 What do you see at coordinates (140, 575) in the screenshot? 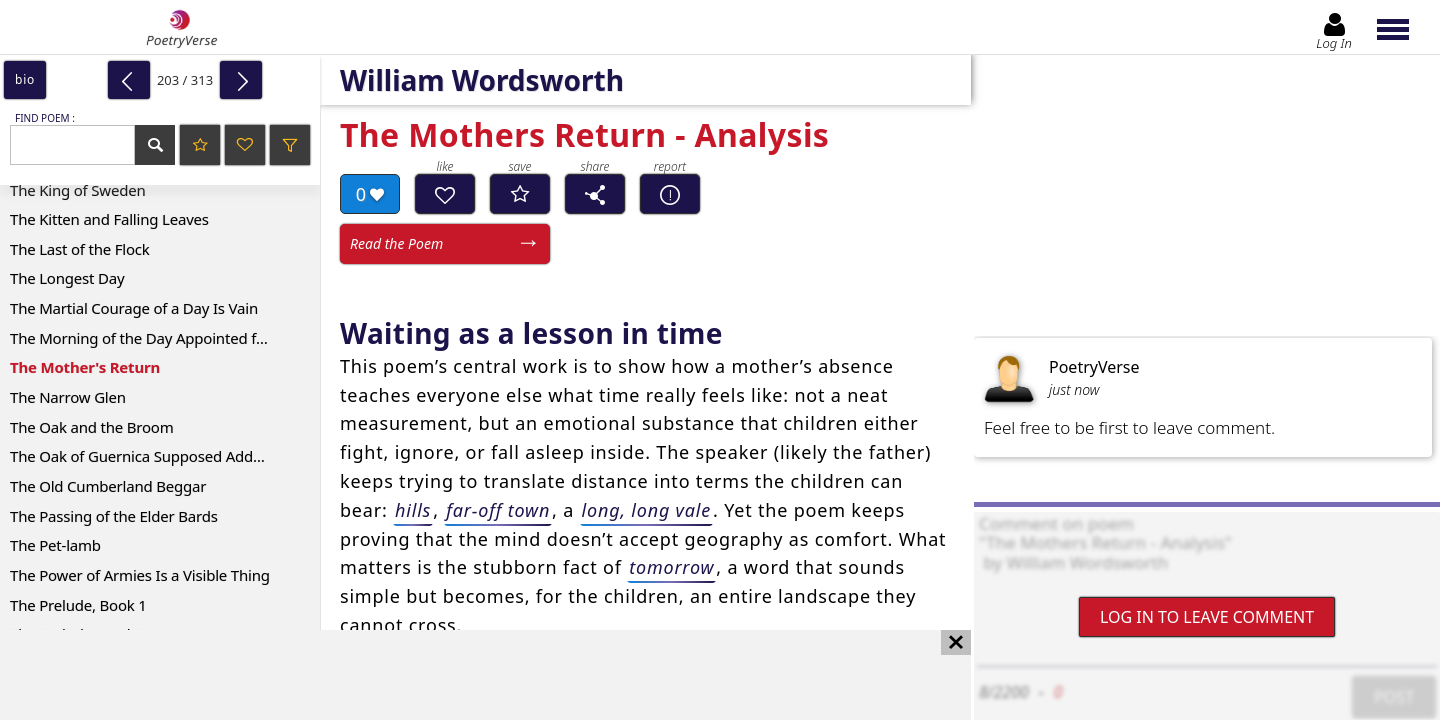
I see `The Power of Armies Is a Visible Thing` at bounding box center [140, 575].